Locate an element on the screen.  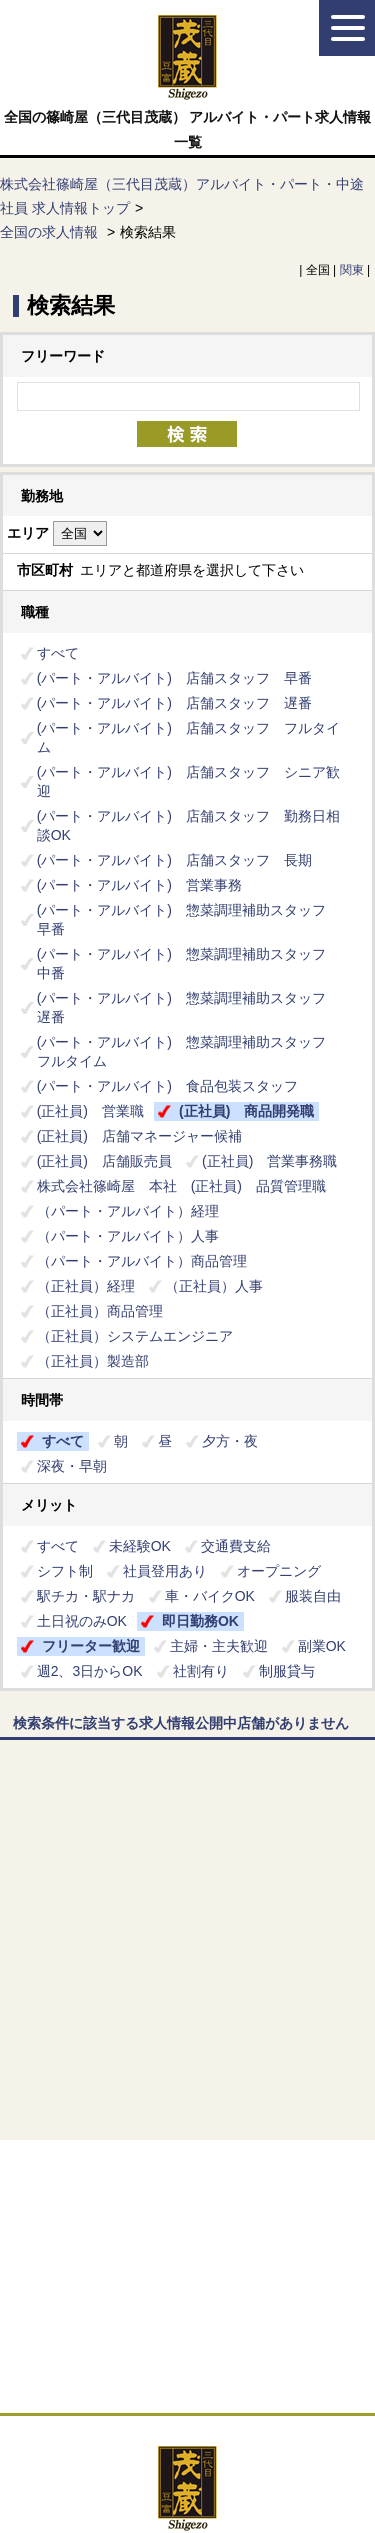
交通費支給 is located at coordinates (236, 1546).